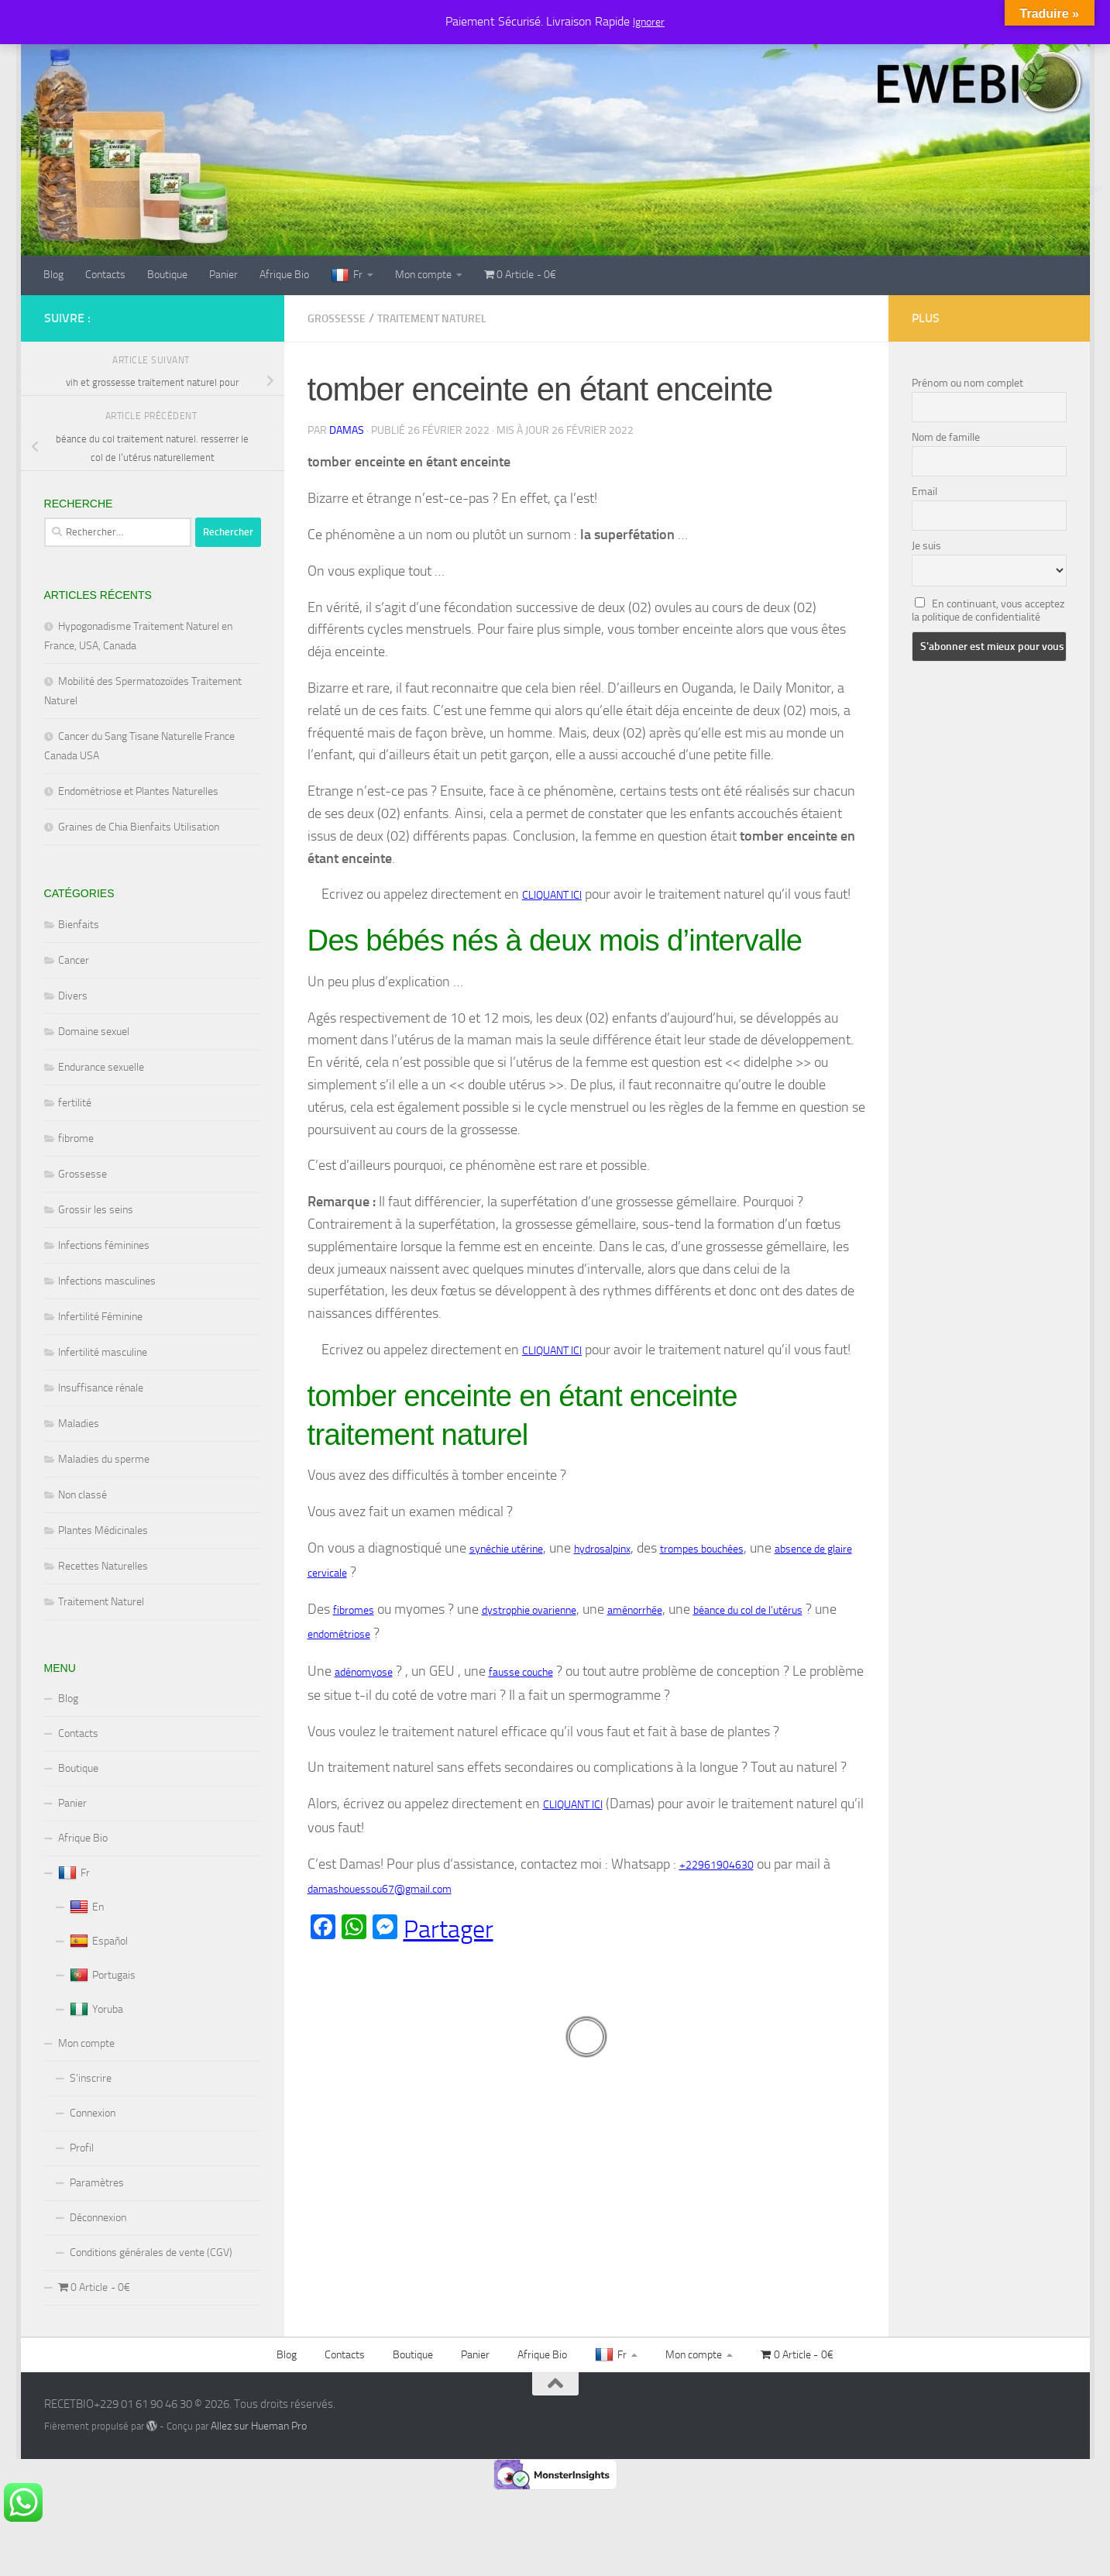 The width and height of the screenshot is (1110, 2576). I want to click on Infections masculines, so click(107, 1281).